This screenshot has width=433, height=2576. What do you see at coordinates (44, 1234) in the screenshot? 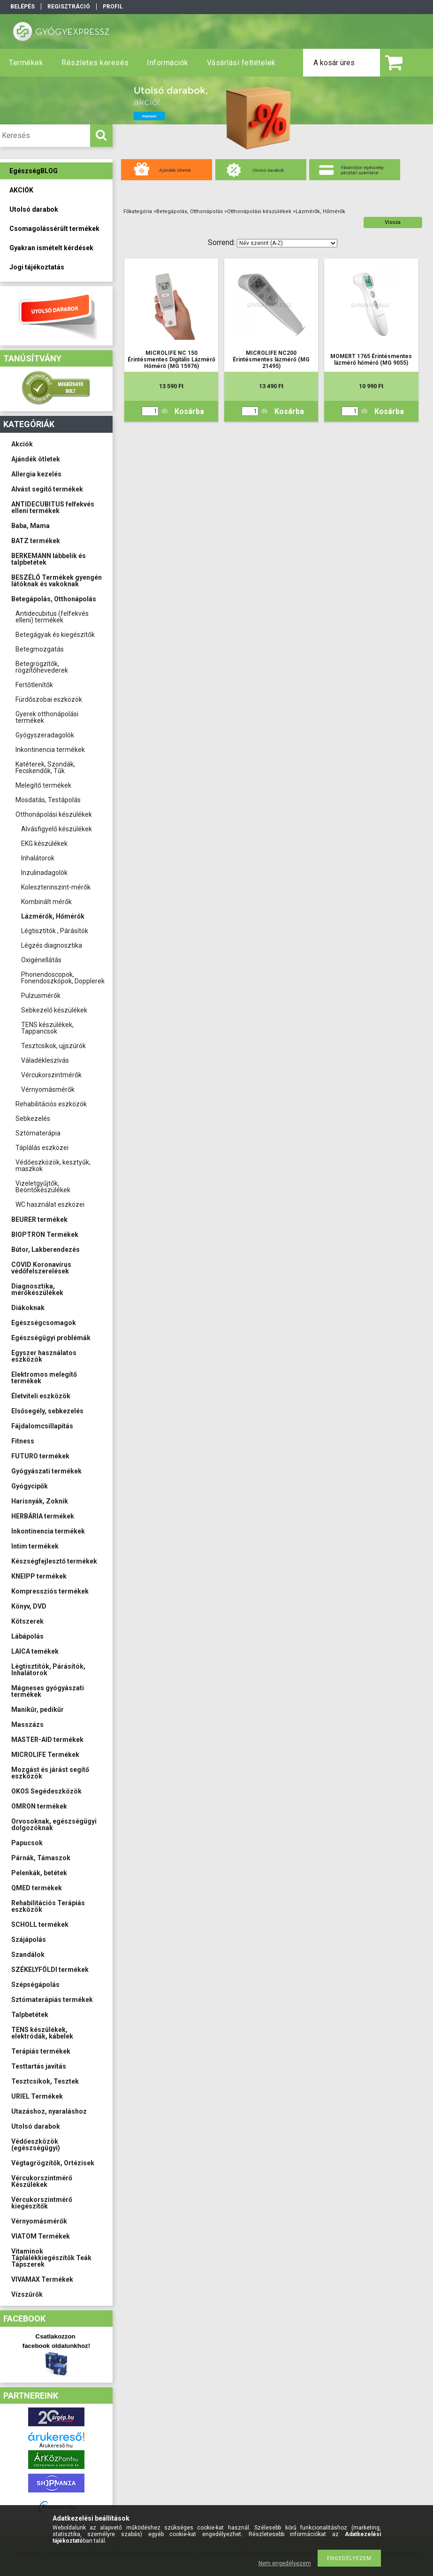
I see `BIOPTRON Termékek` at bounding box center [44, 1234].